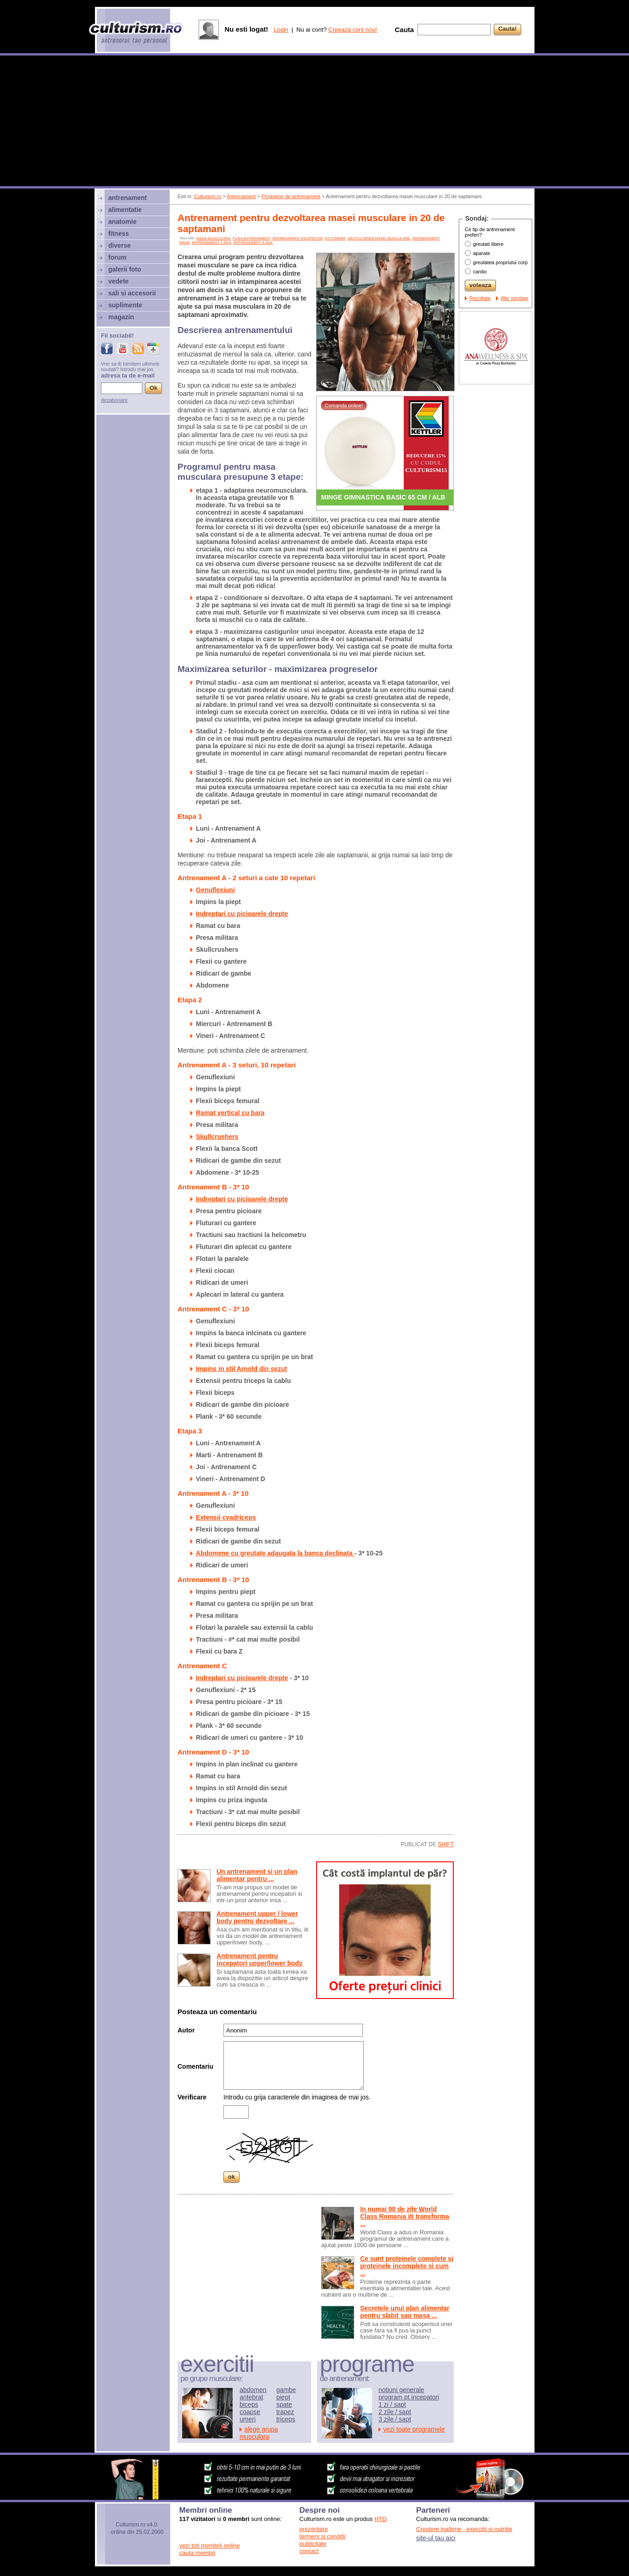 Image resolution: width=629 pixels, height=2576 pixels. Describe the element at coordinates (515, 298) in the screenshot. I see `Alte sondaje` at that location.